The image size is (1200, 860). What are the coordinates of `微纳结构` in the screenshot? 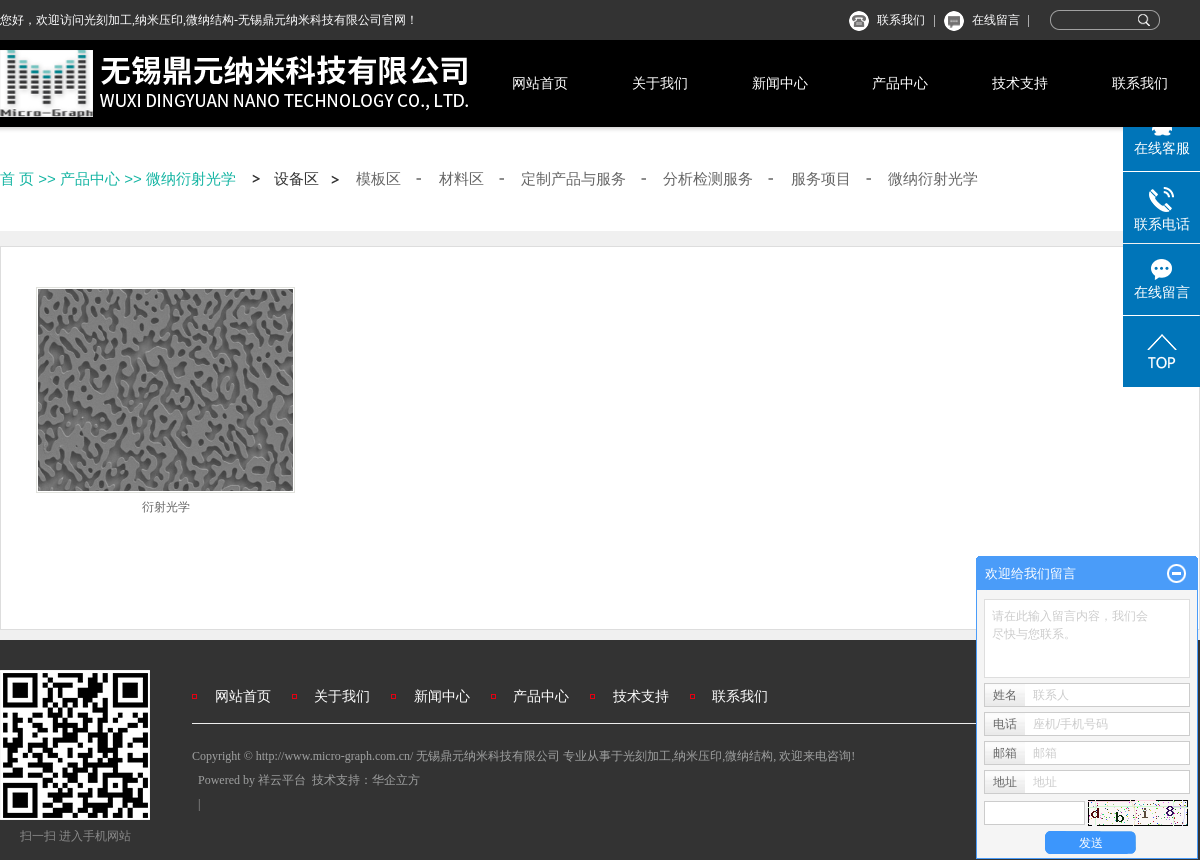 It's located at (749, 756).